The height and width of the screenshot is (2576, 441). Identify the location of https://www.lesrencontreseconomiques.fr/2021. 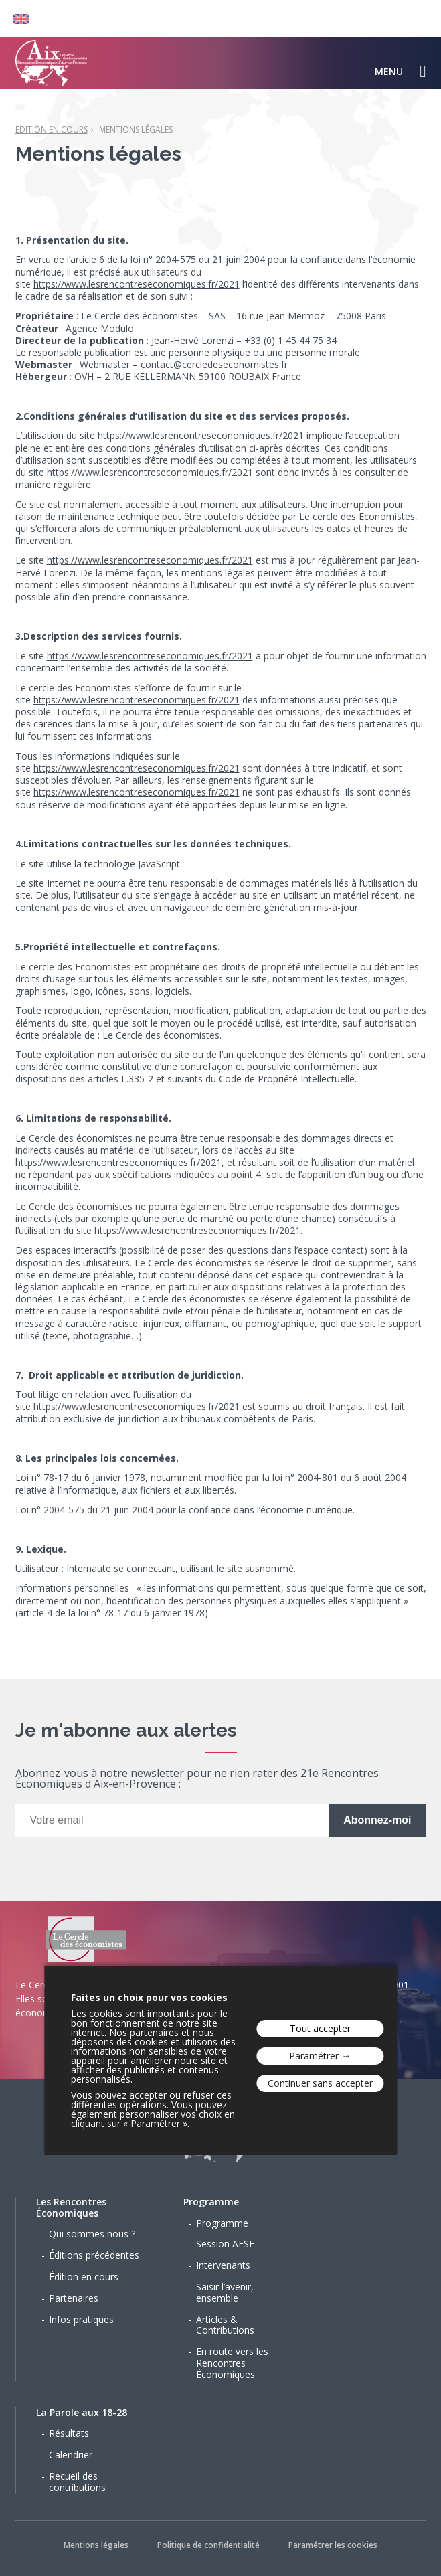
(136, 284).